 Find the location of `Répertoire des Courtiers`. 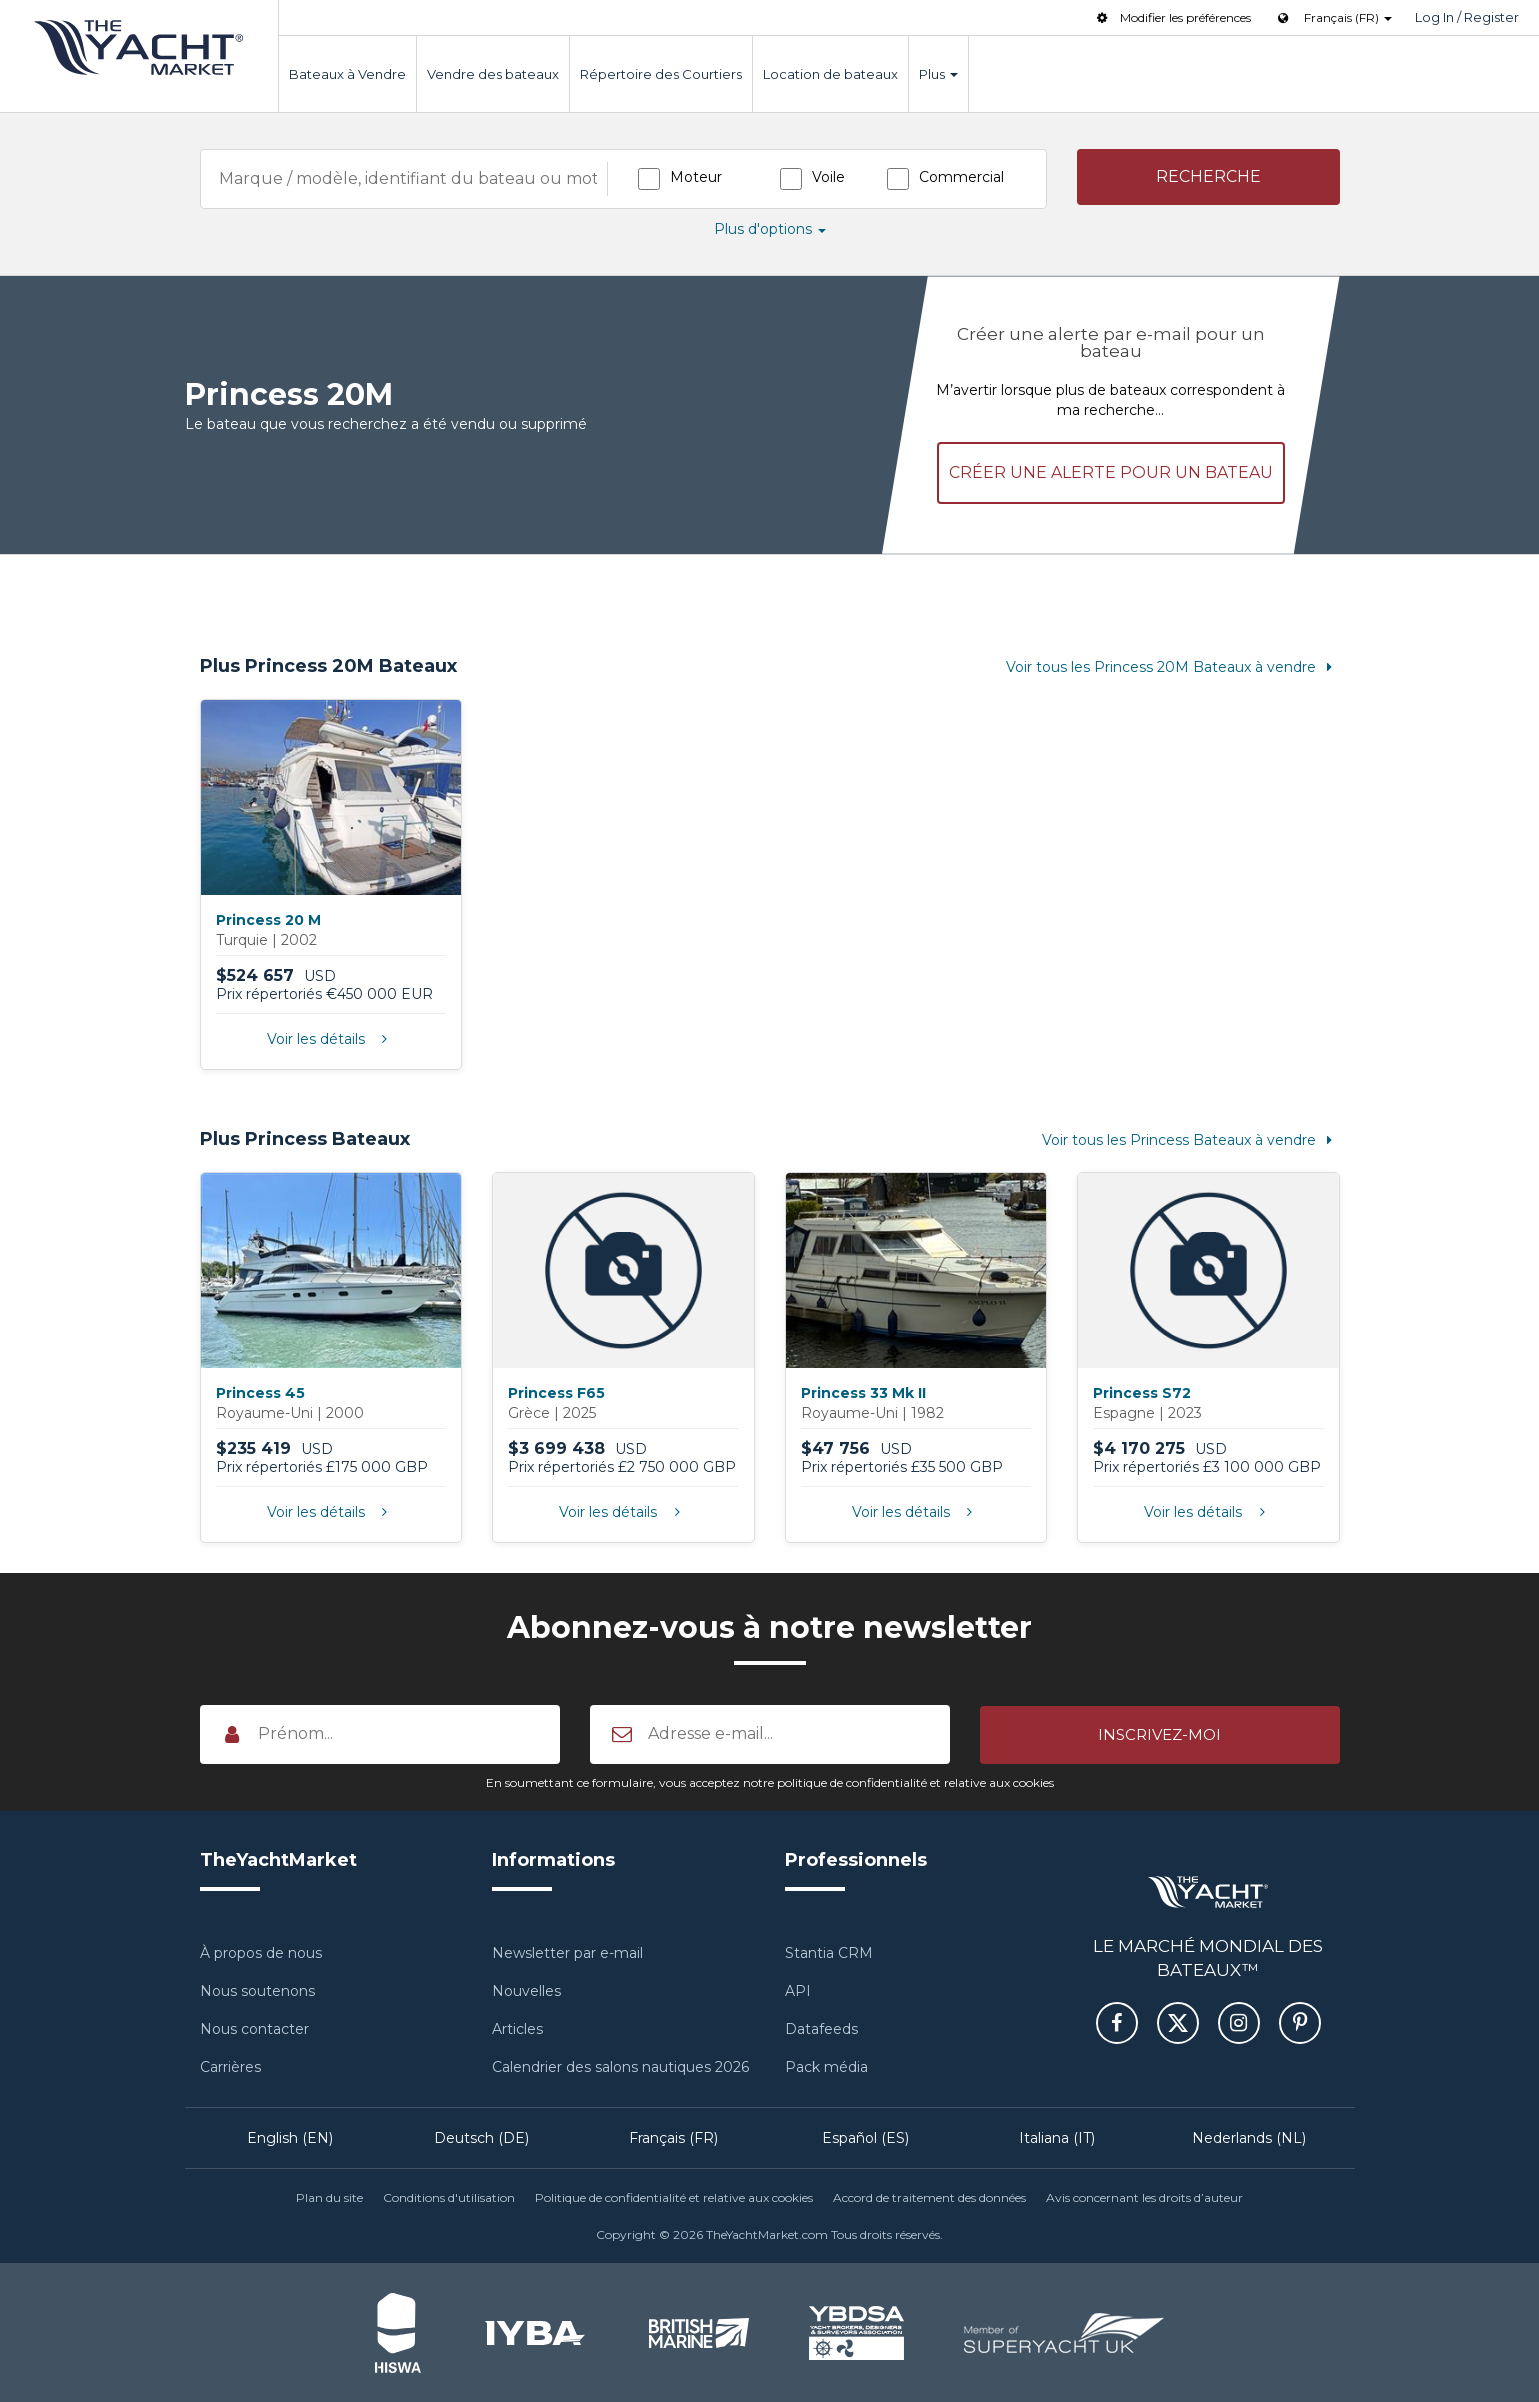

Répertoire des Courtiers is located at coordinates (661, 74).